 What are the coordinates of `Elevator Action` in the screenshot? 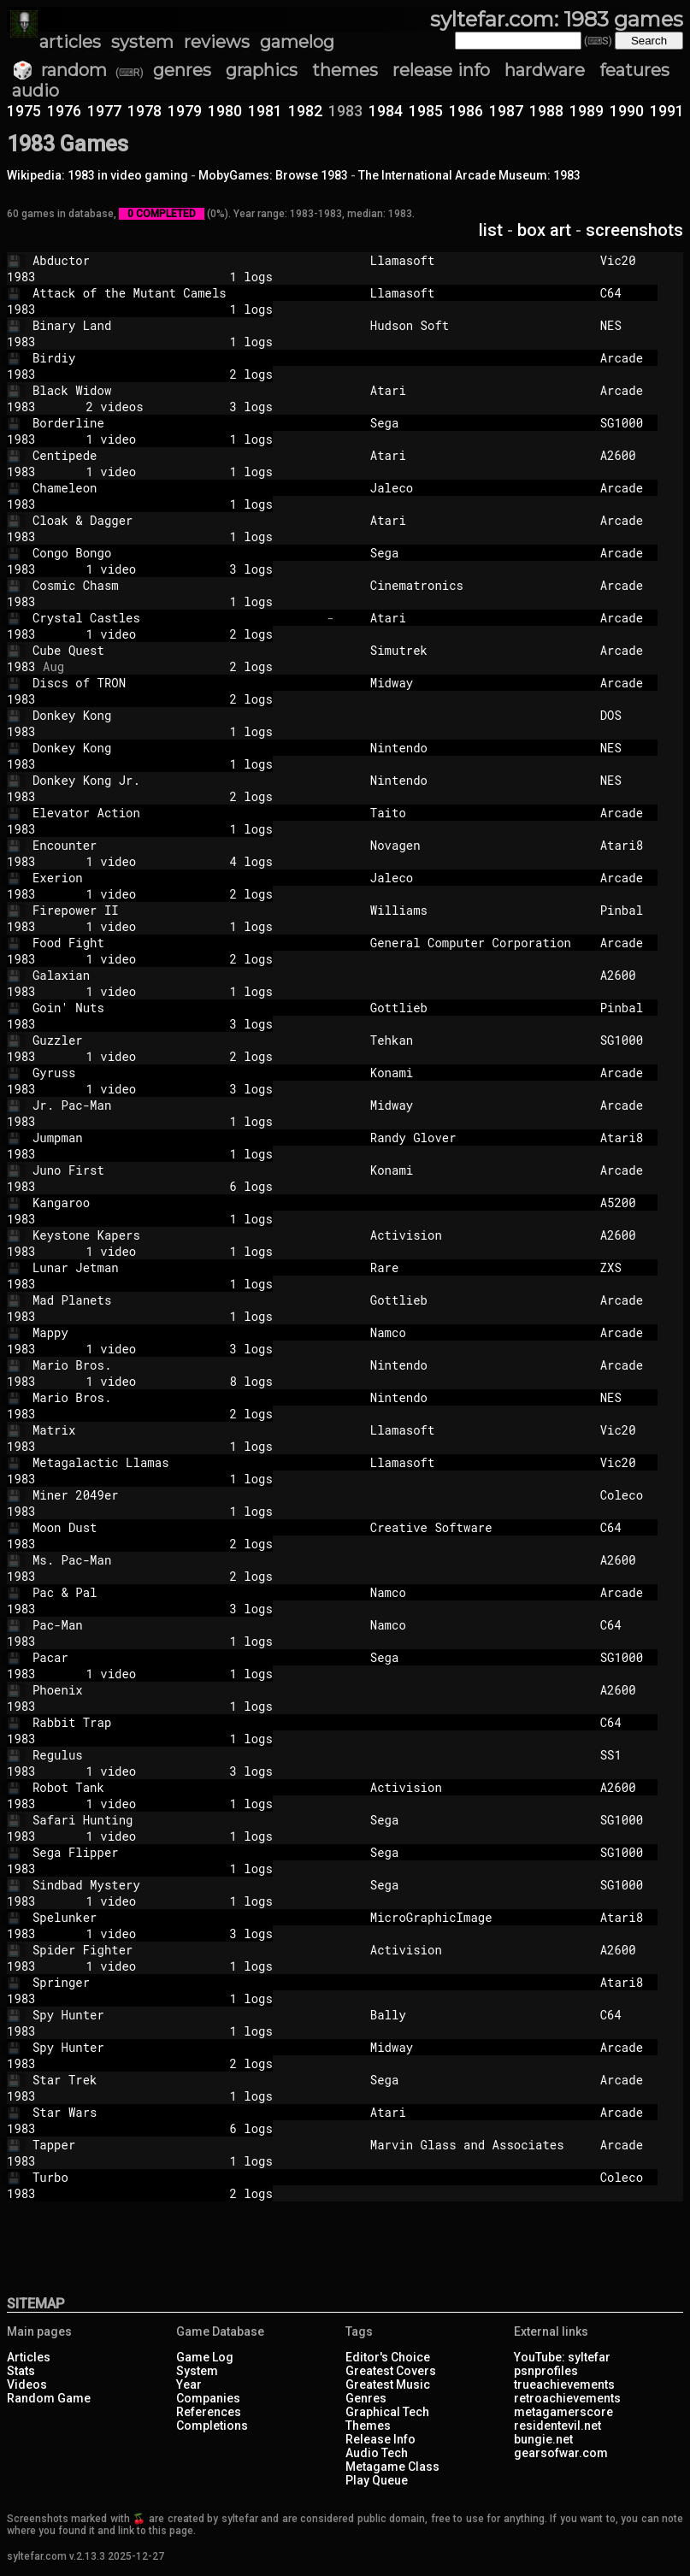 It's located at (176, 813).